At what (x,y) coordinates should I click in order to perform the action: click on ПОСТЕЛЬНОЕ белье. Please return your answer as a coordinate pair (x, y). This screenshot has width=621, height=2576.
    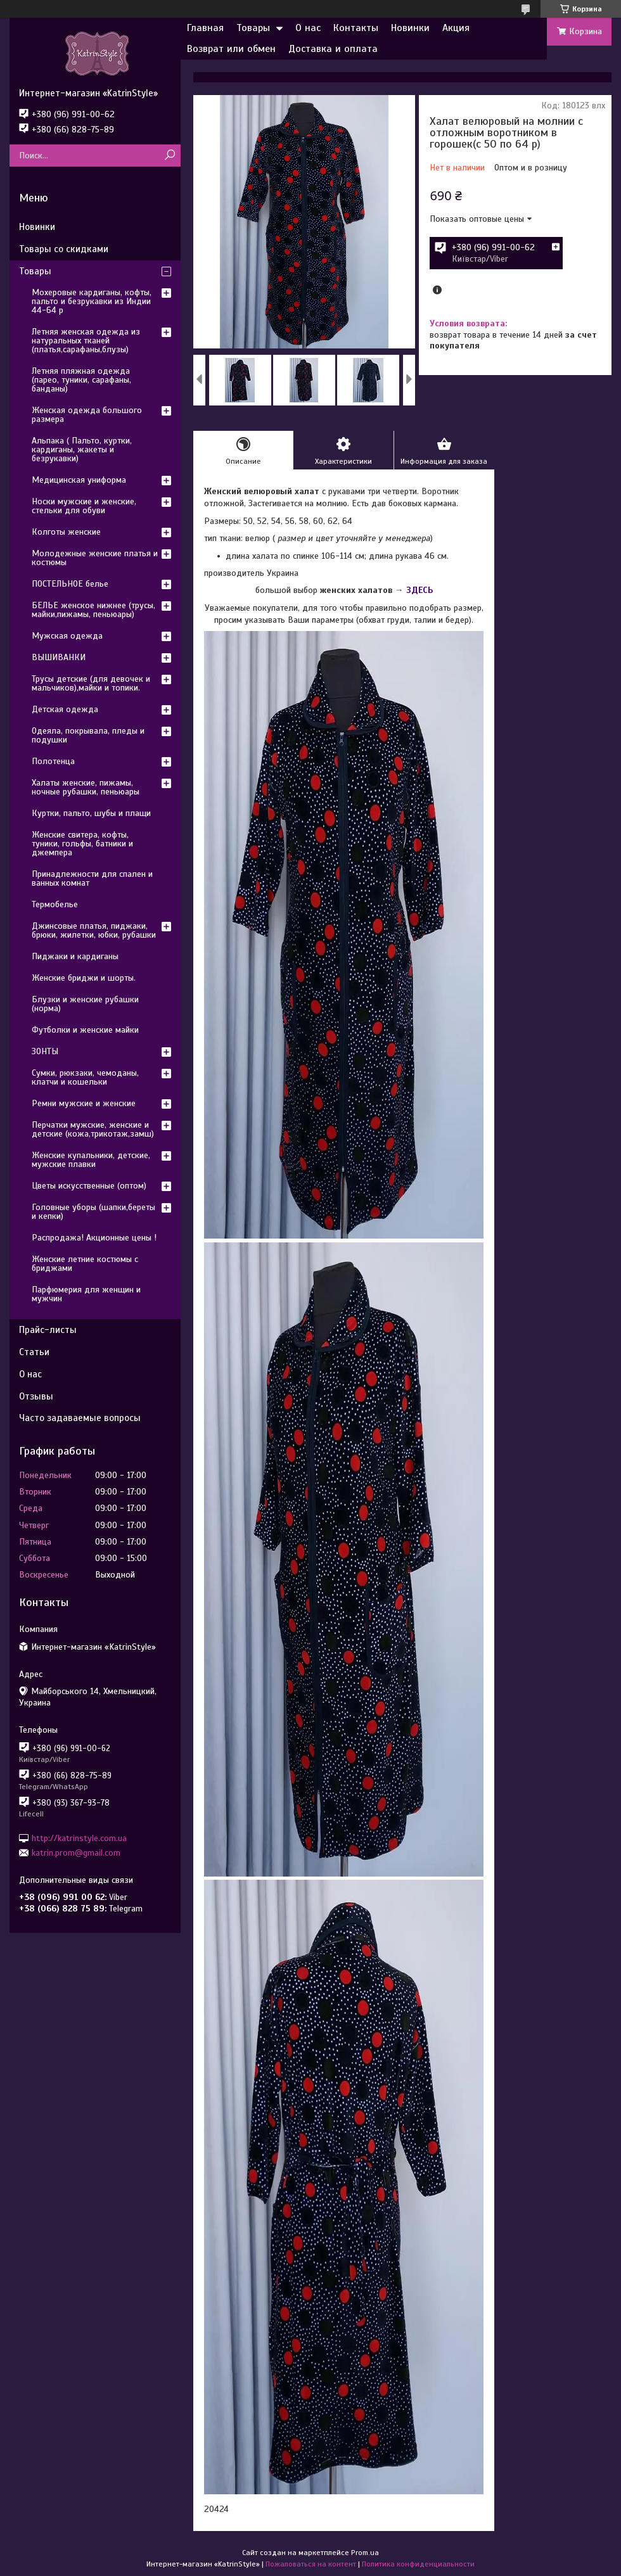
    Looking at the image, I should click on (70, 583).